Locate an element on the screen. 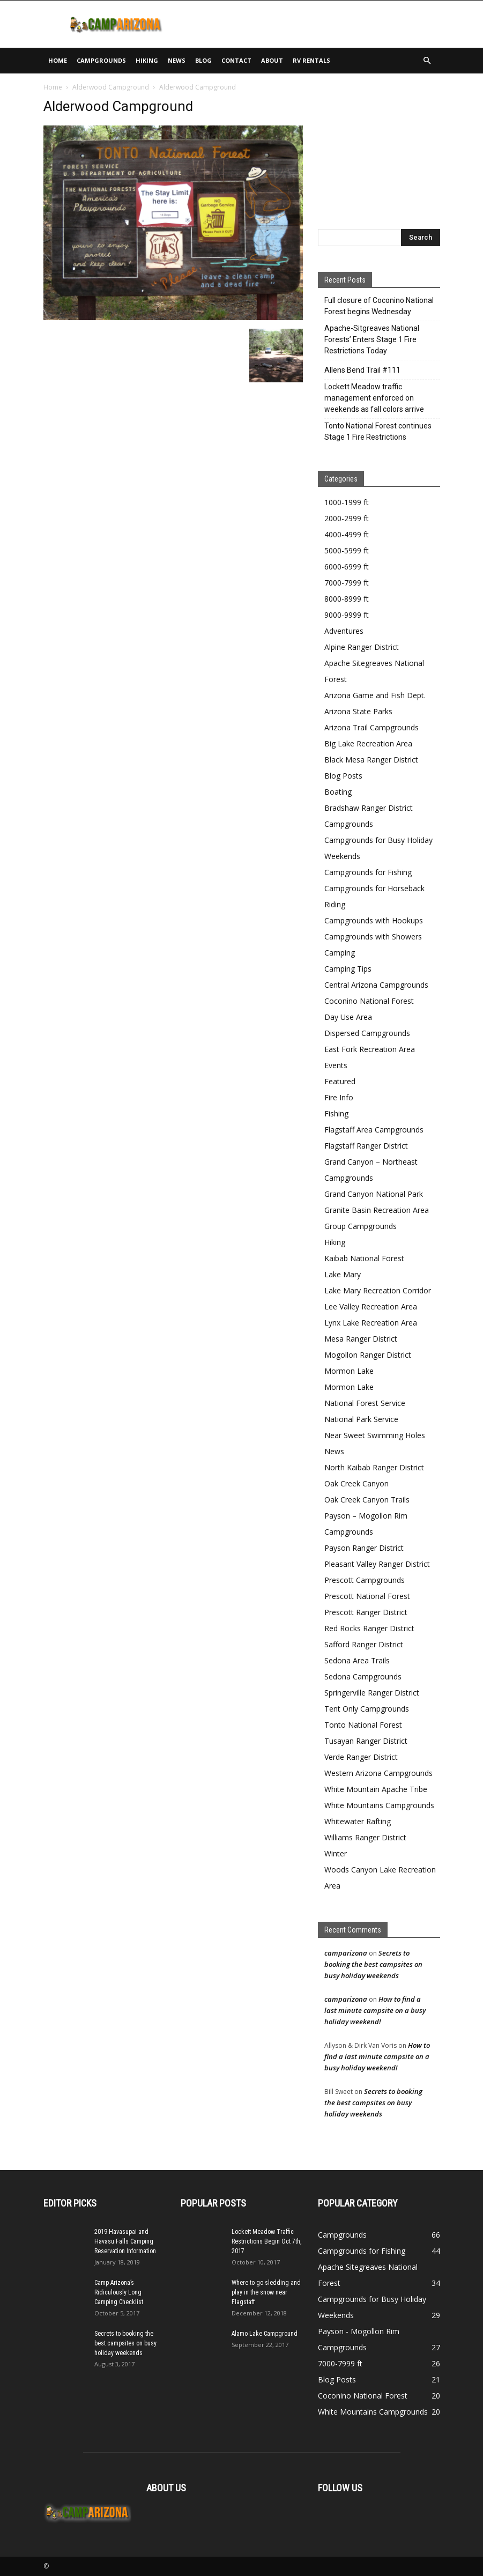 The width and height of the screenshot is (483, 2576). Lee Valley Recreation Area is located at coordinates (370, 1306).